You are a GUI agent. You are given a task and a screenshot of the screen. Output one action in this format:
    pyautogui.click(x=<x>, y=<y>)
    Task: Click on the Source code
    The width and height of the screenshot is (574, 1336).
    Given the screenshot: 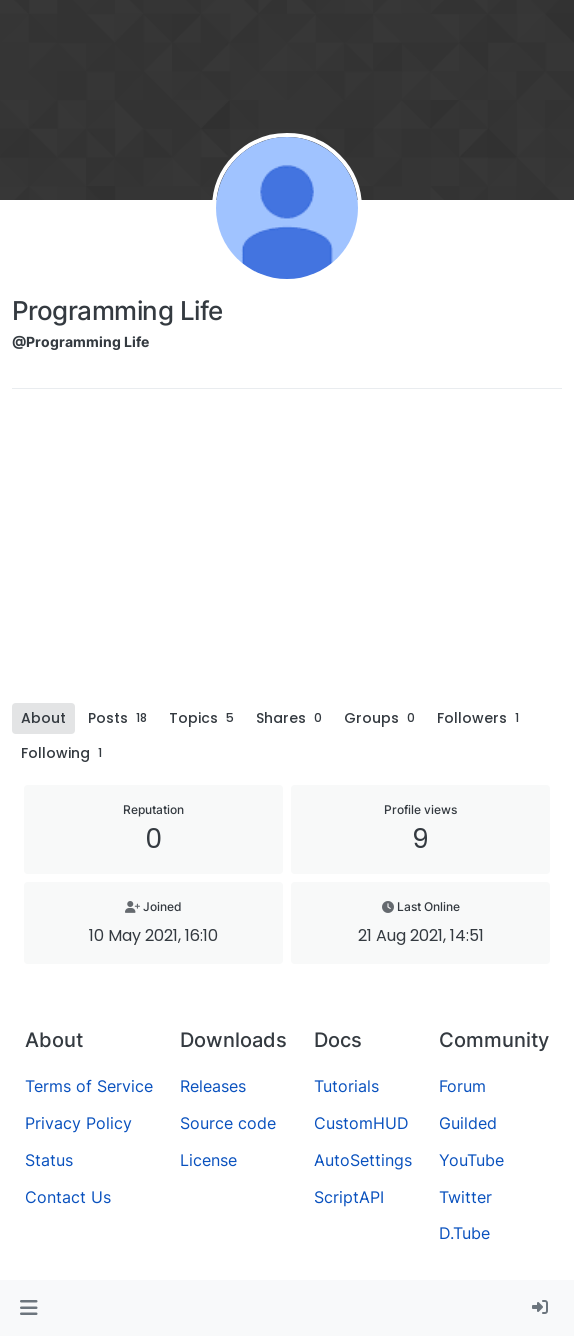 What is the action you would take?
    pyautogui.click(x=228, y=1123)
    